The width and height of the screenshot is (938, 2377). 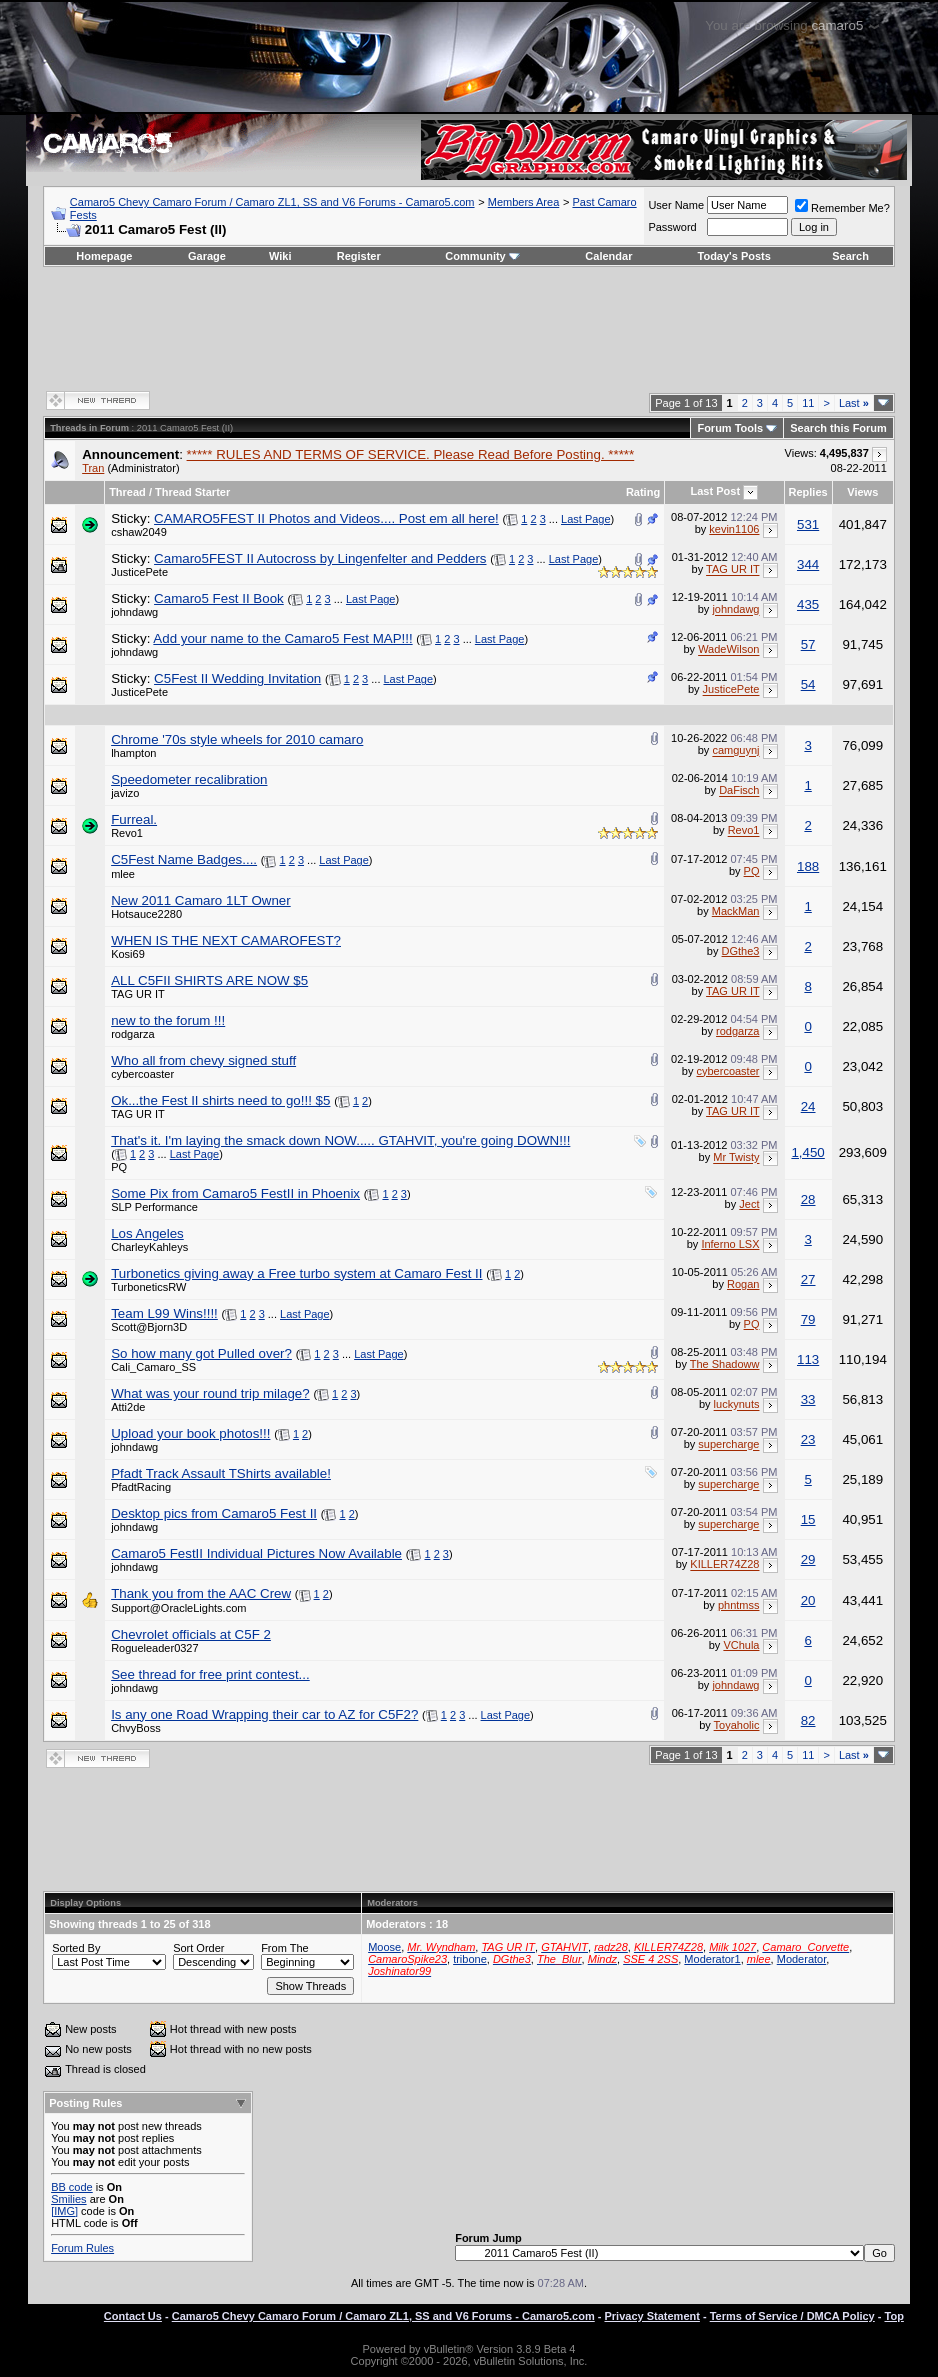 I want to click on Speedometer recalibration, so click(x=189, y=779).